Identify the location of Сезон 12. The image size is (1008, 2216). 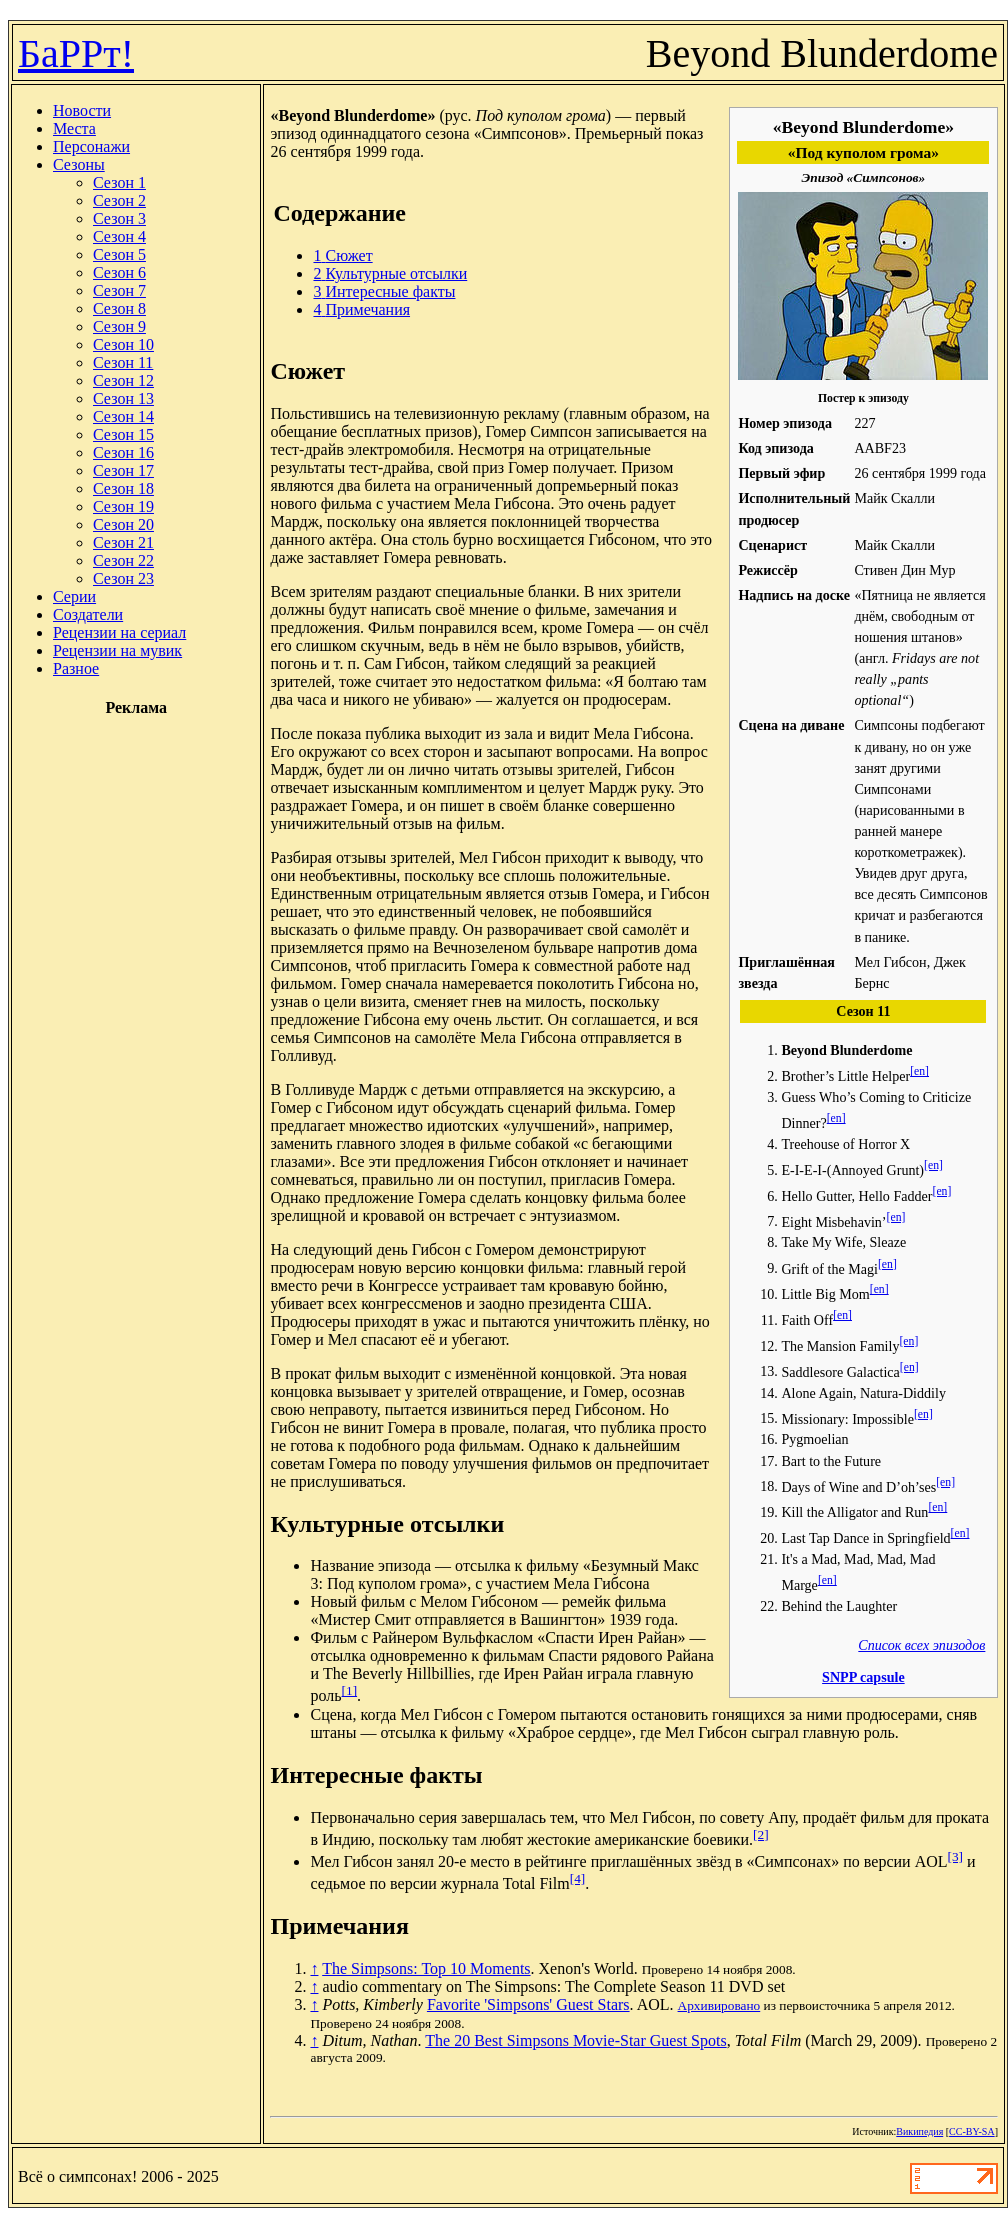
(123, 380).